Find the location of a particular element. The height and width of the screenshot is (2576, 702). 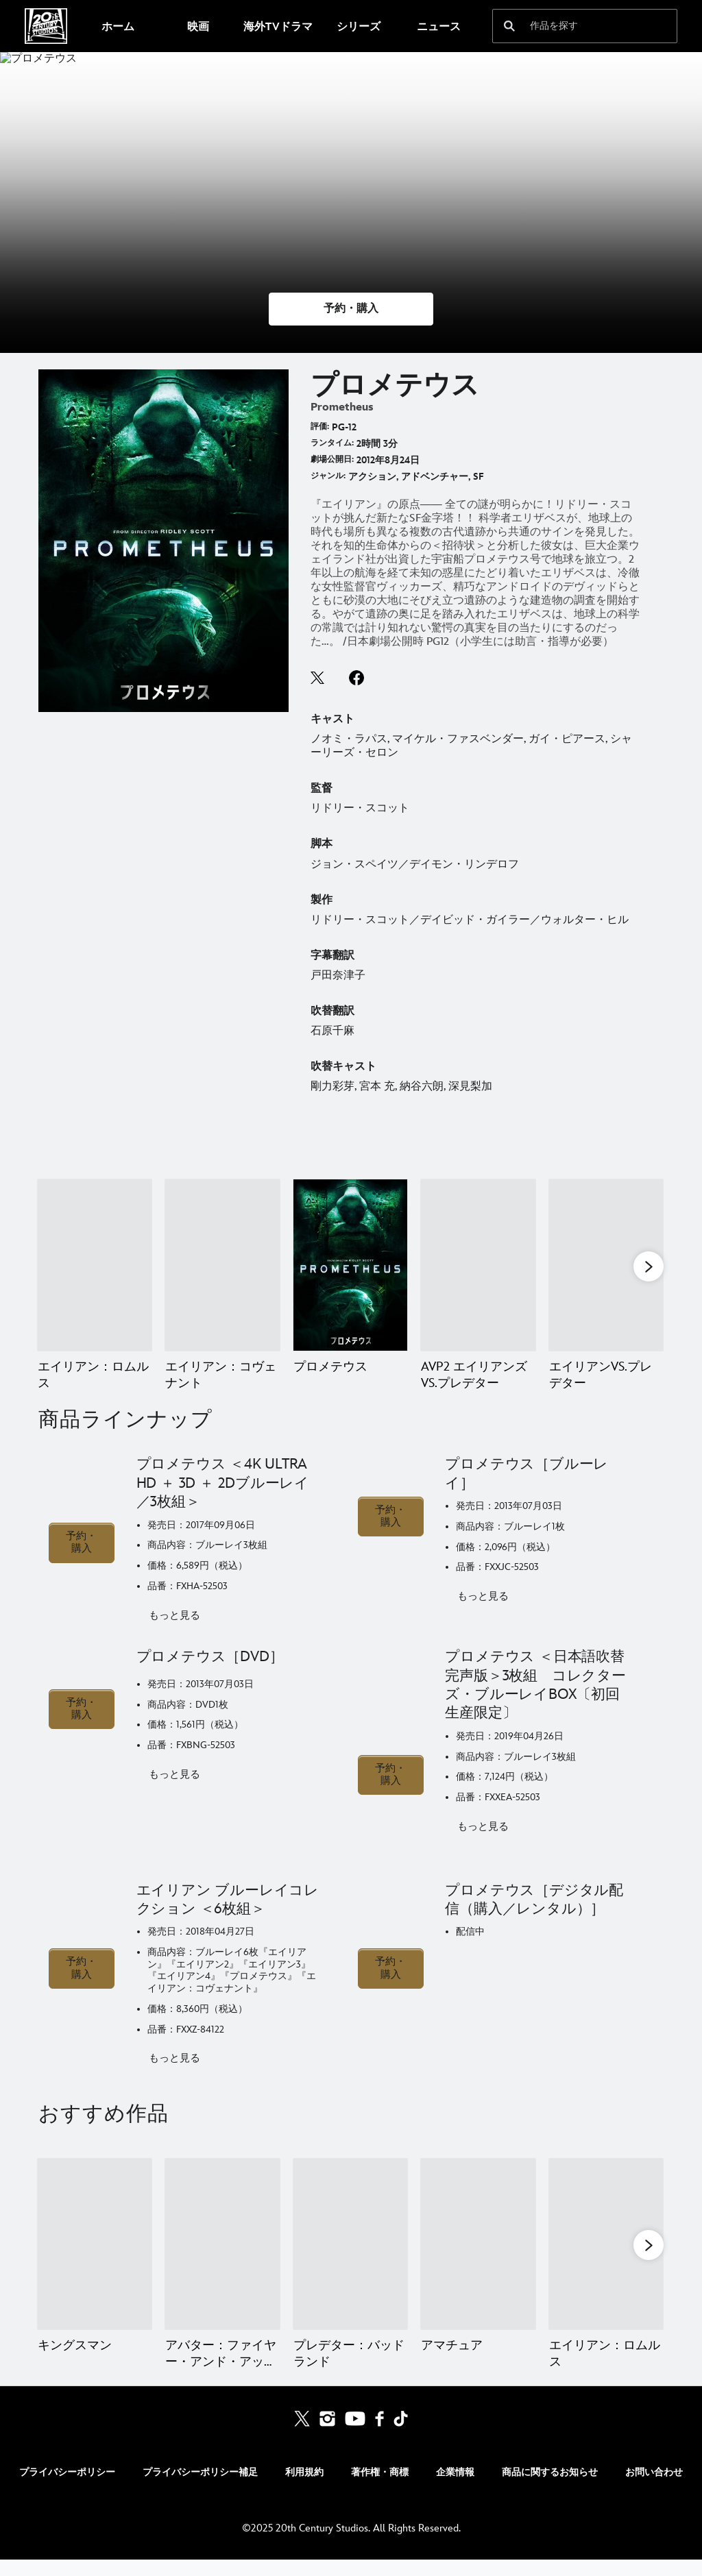

劇場公開日: is located at coordinates (332, 459).